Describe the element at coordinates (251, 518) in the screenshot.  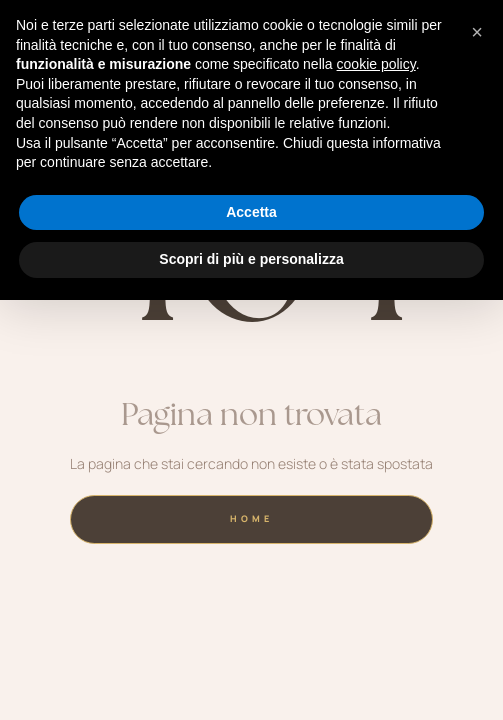
I see `home` at that location.